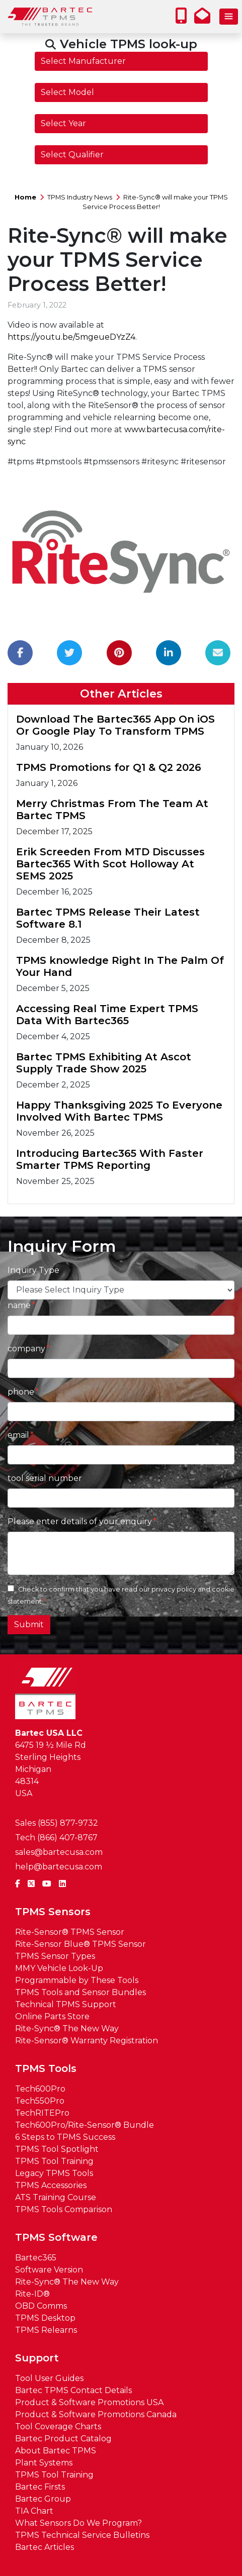 The image size is (242, 2576). I want to click on Plant Systems, so click(43, 2462).